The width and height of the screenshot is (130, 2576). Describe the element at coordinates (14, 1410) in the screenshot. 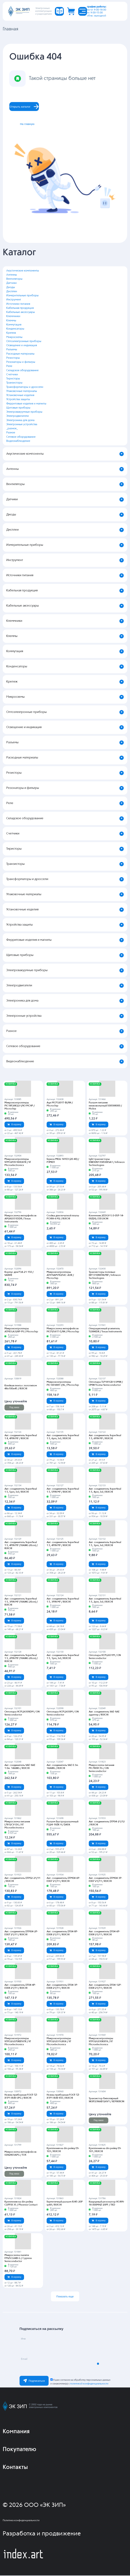

I see `Под заказ` at that location.